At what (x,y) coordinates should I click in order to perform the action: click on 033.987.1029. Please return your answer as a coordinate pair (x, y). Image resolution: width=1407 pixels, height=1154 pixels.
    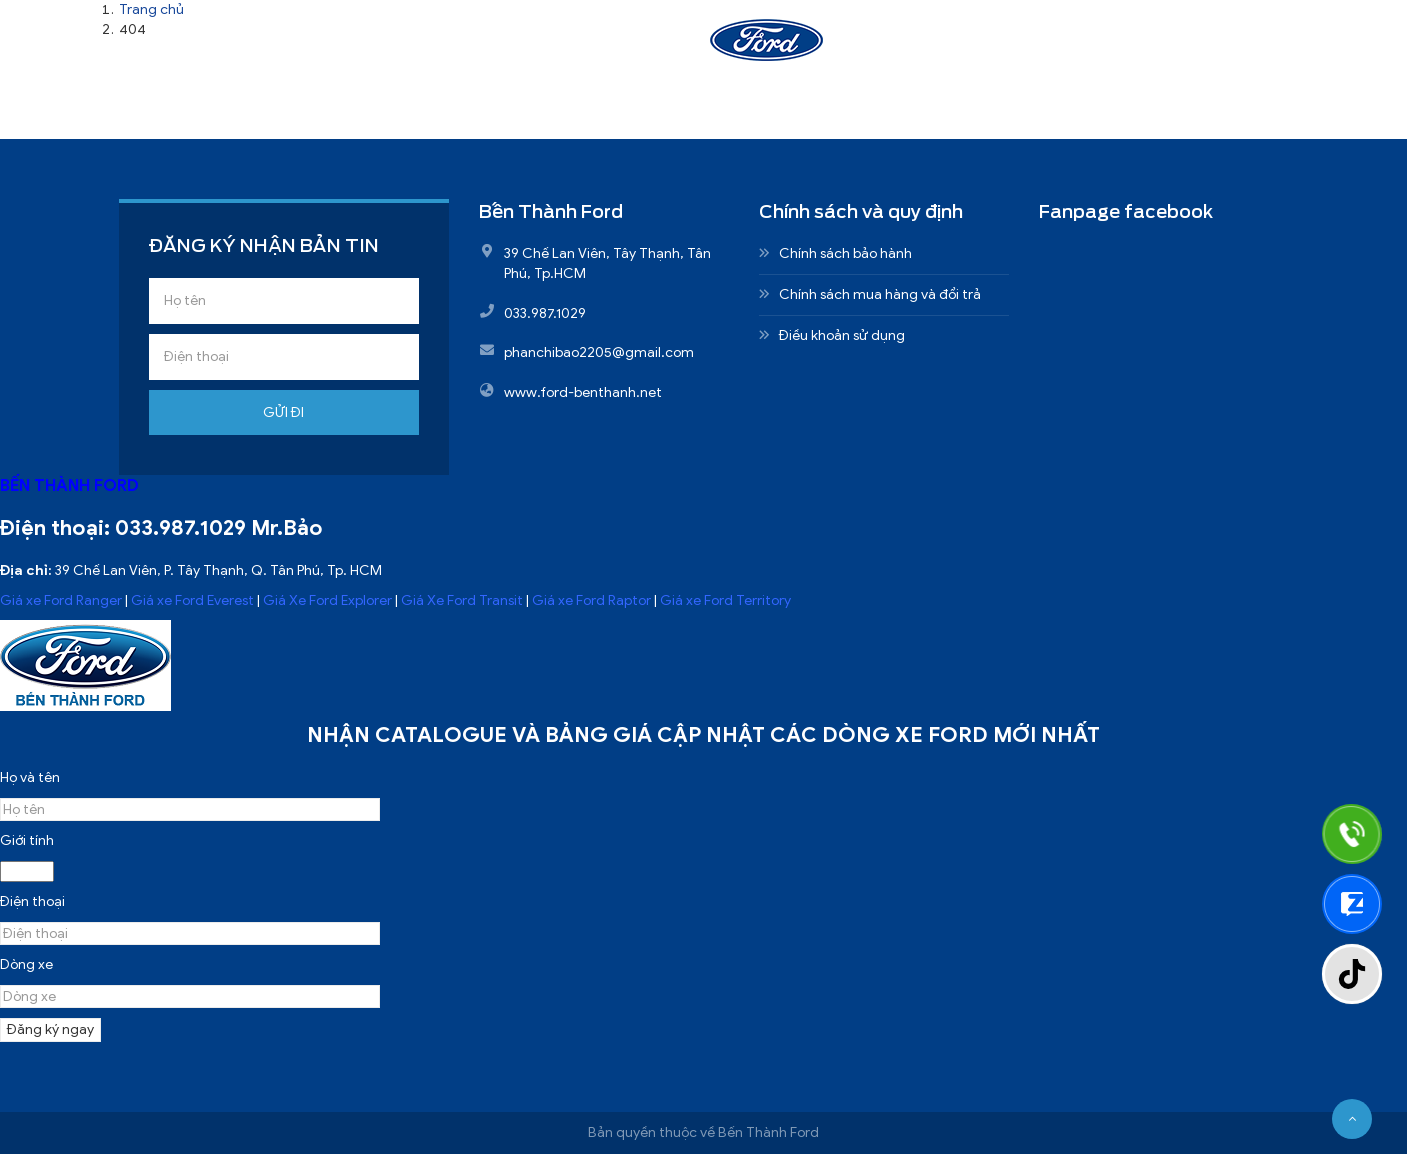
    Looking at the image, I should click on (180, 528).